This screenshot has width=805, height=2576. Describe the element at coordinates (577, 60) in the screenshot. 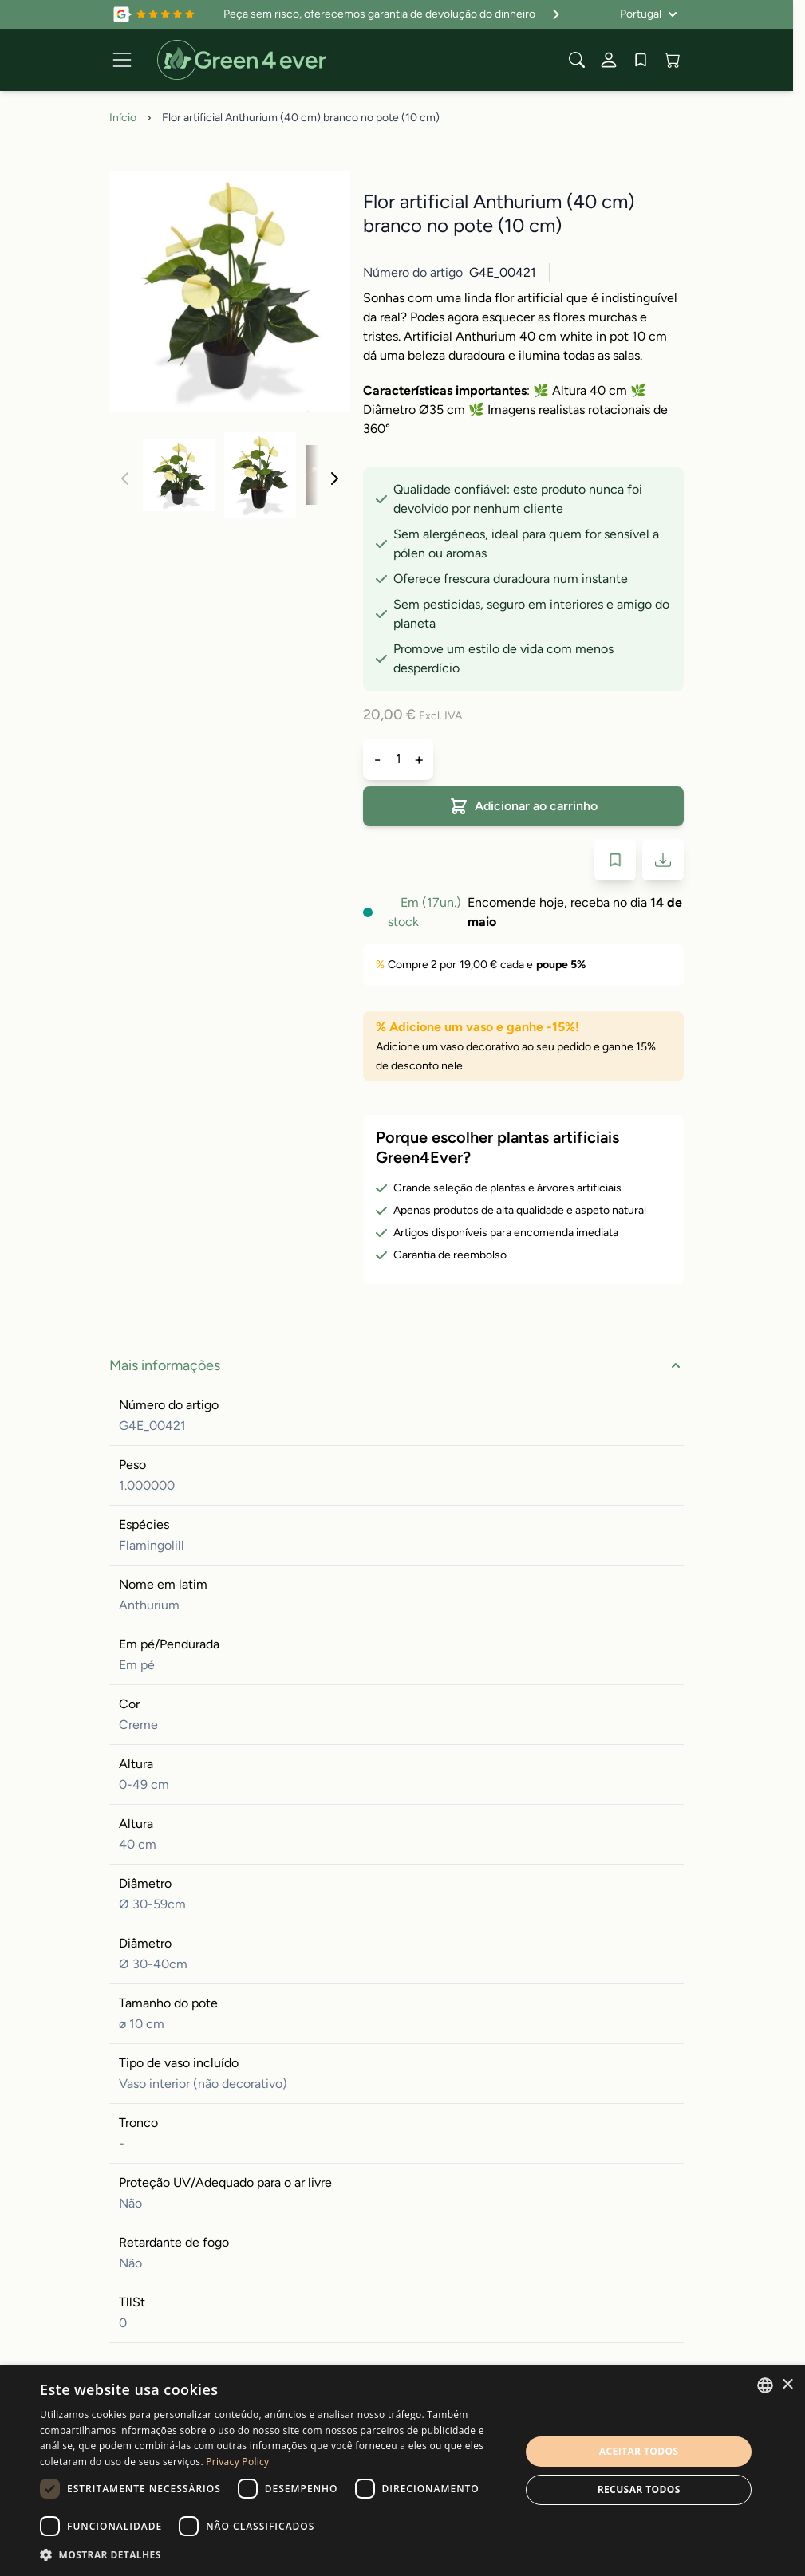

I see `[Toggle search form]` at that location.